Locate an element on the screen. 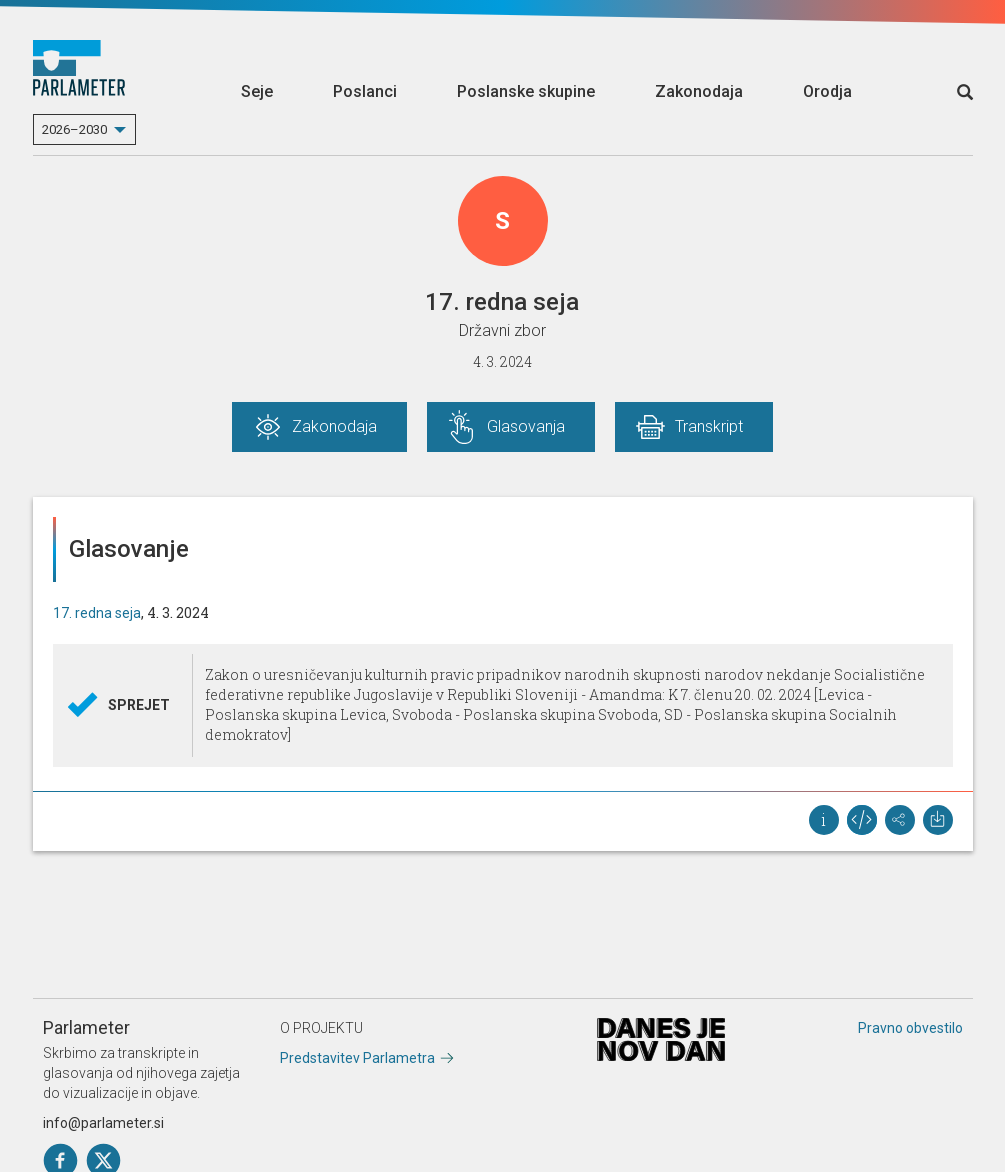  Pravno obvestilo is located at coordinates (910, 1028).